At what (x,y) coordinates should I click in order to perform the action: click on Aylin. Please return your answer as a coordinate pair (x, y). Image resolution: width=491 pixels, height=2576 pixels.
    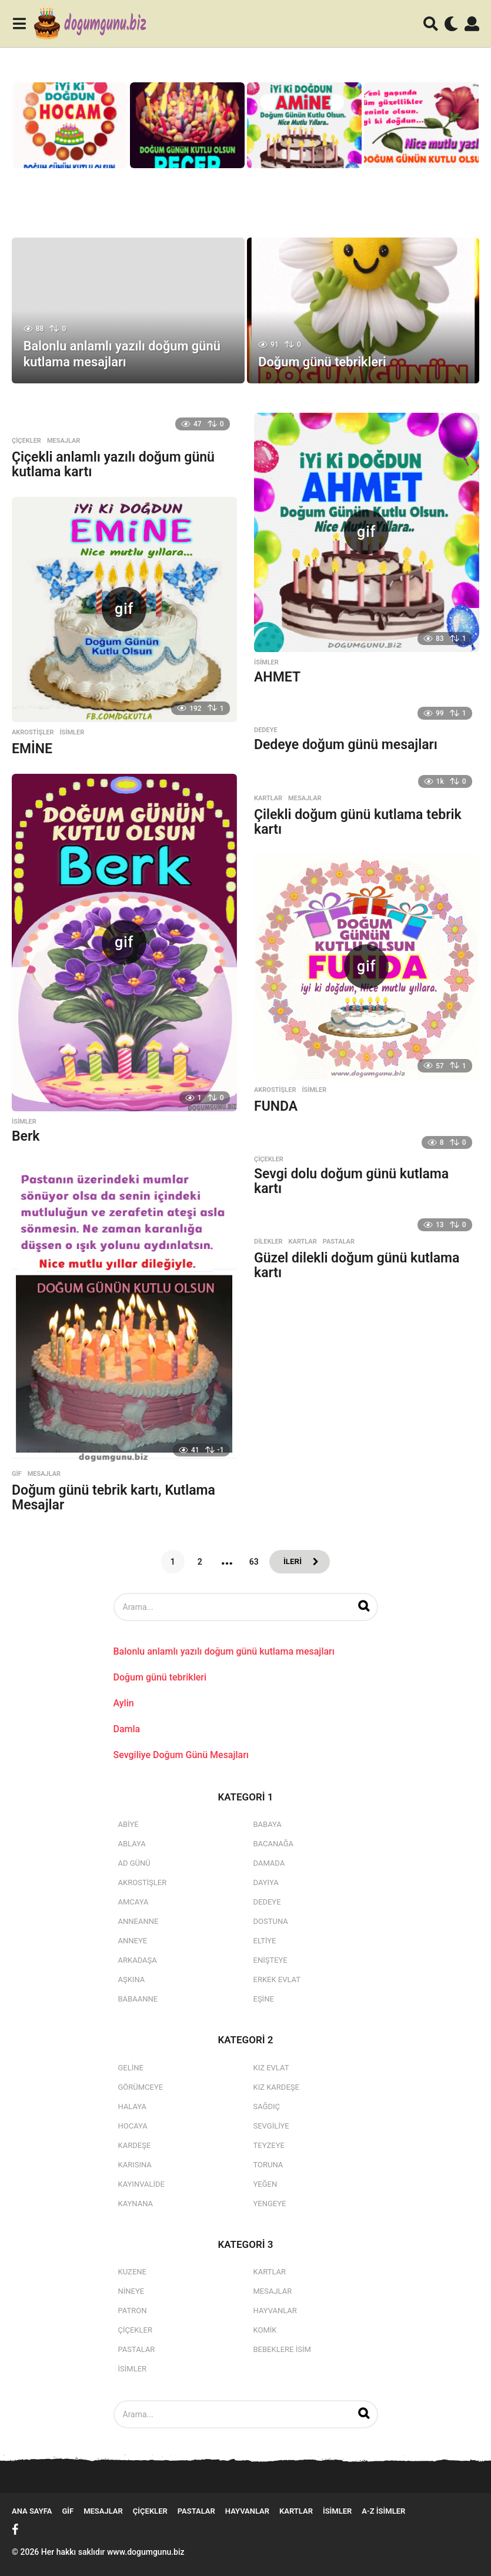
    Looking at the image, I should click on (123, 1703).